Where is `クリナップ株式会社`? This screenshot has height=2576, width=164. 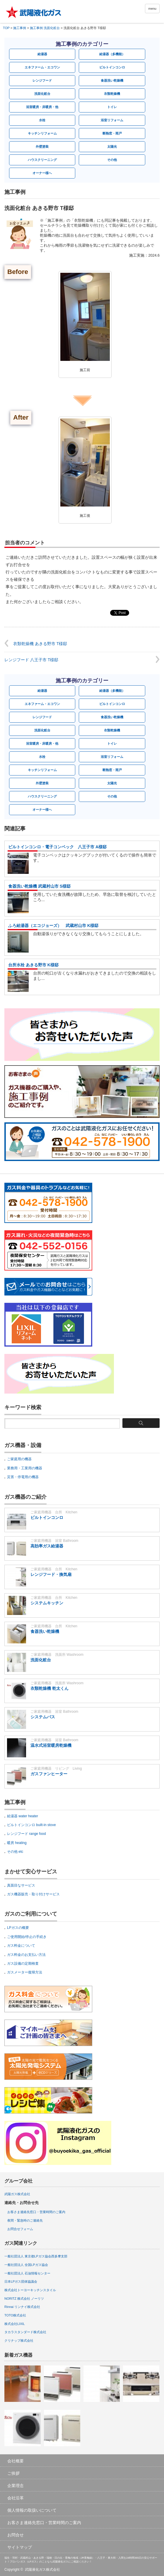 クリナップ株式会社 is located at coordinates (18, 2340).